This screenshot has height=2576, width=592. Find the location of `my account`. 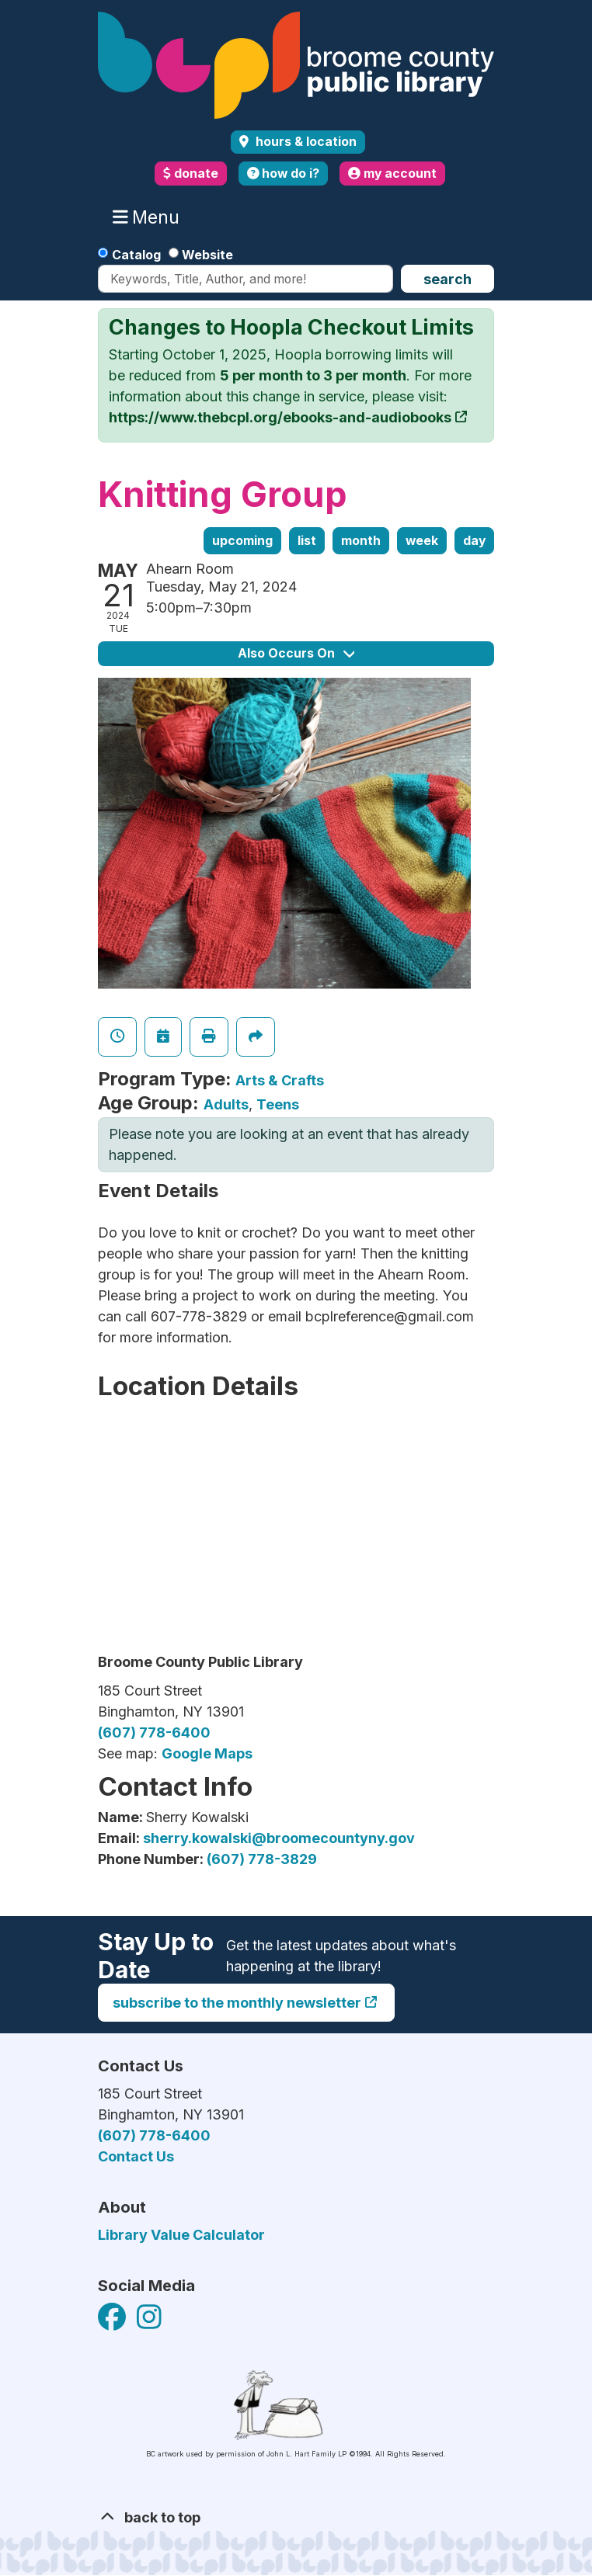

my account is located at coordinates (392, 173).